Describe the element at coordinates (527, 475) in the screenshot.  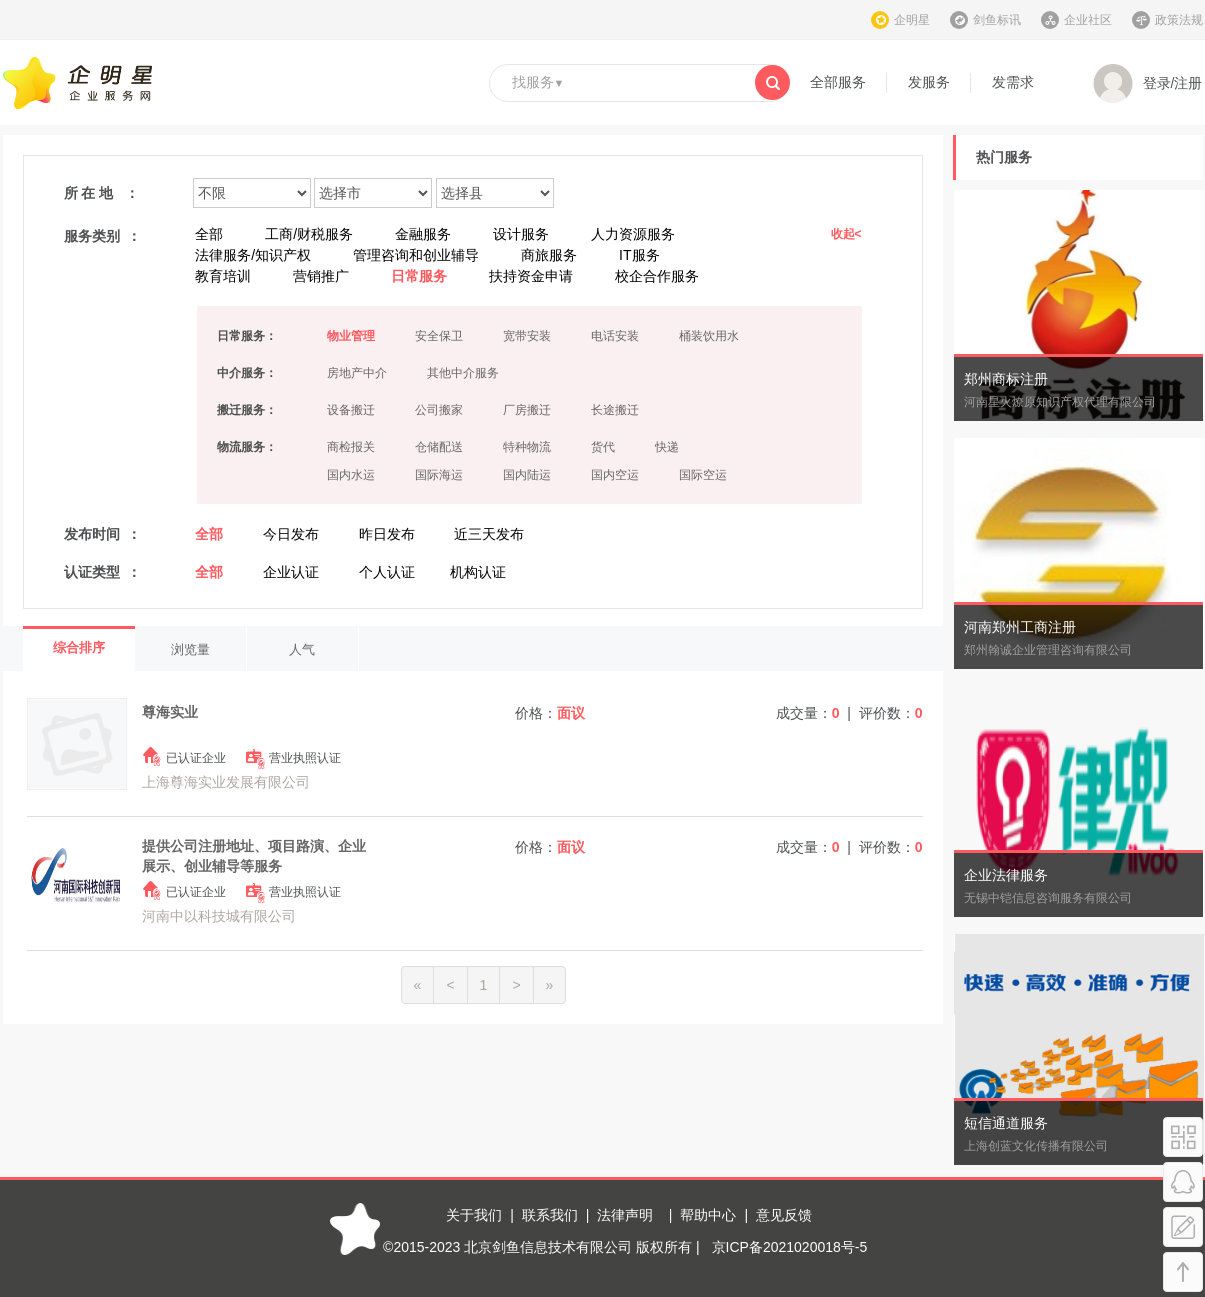
I see `国内陆运` at that location.